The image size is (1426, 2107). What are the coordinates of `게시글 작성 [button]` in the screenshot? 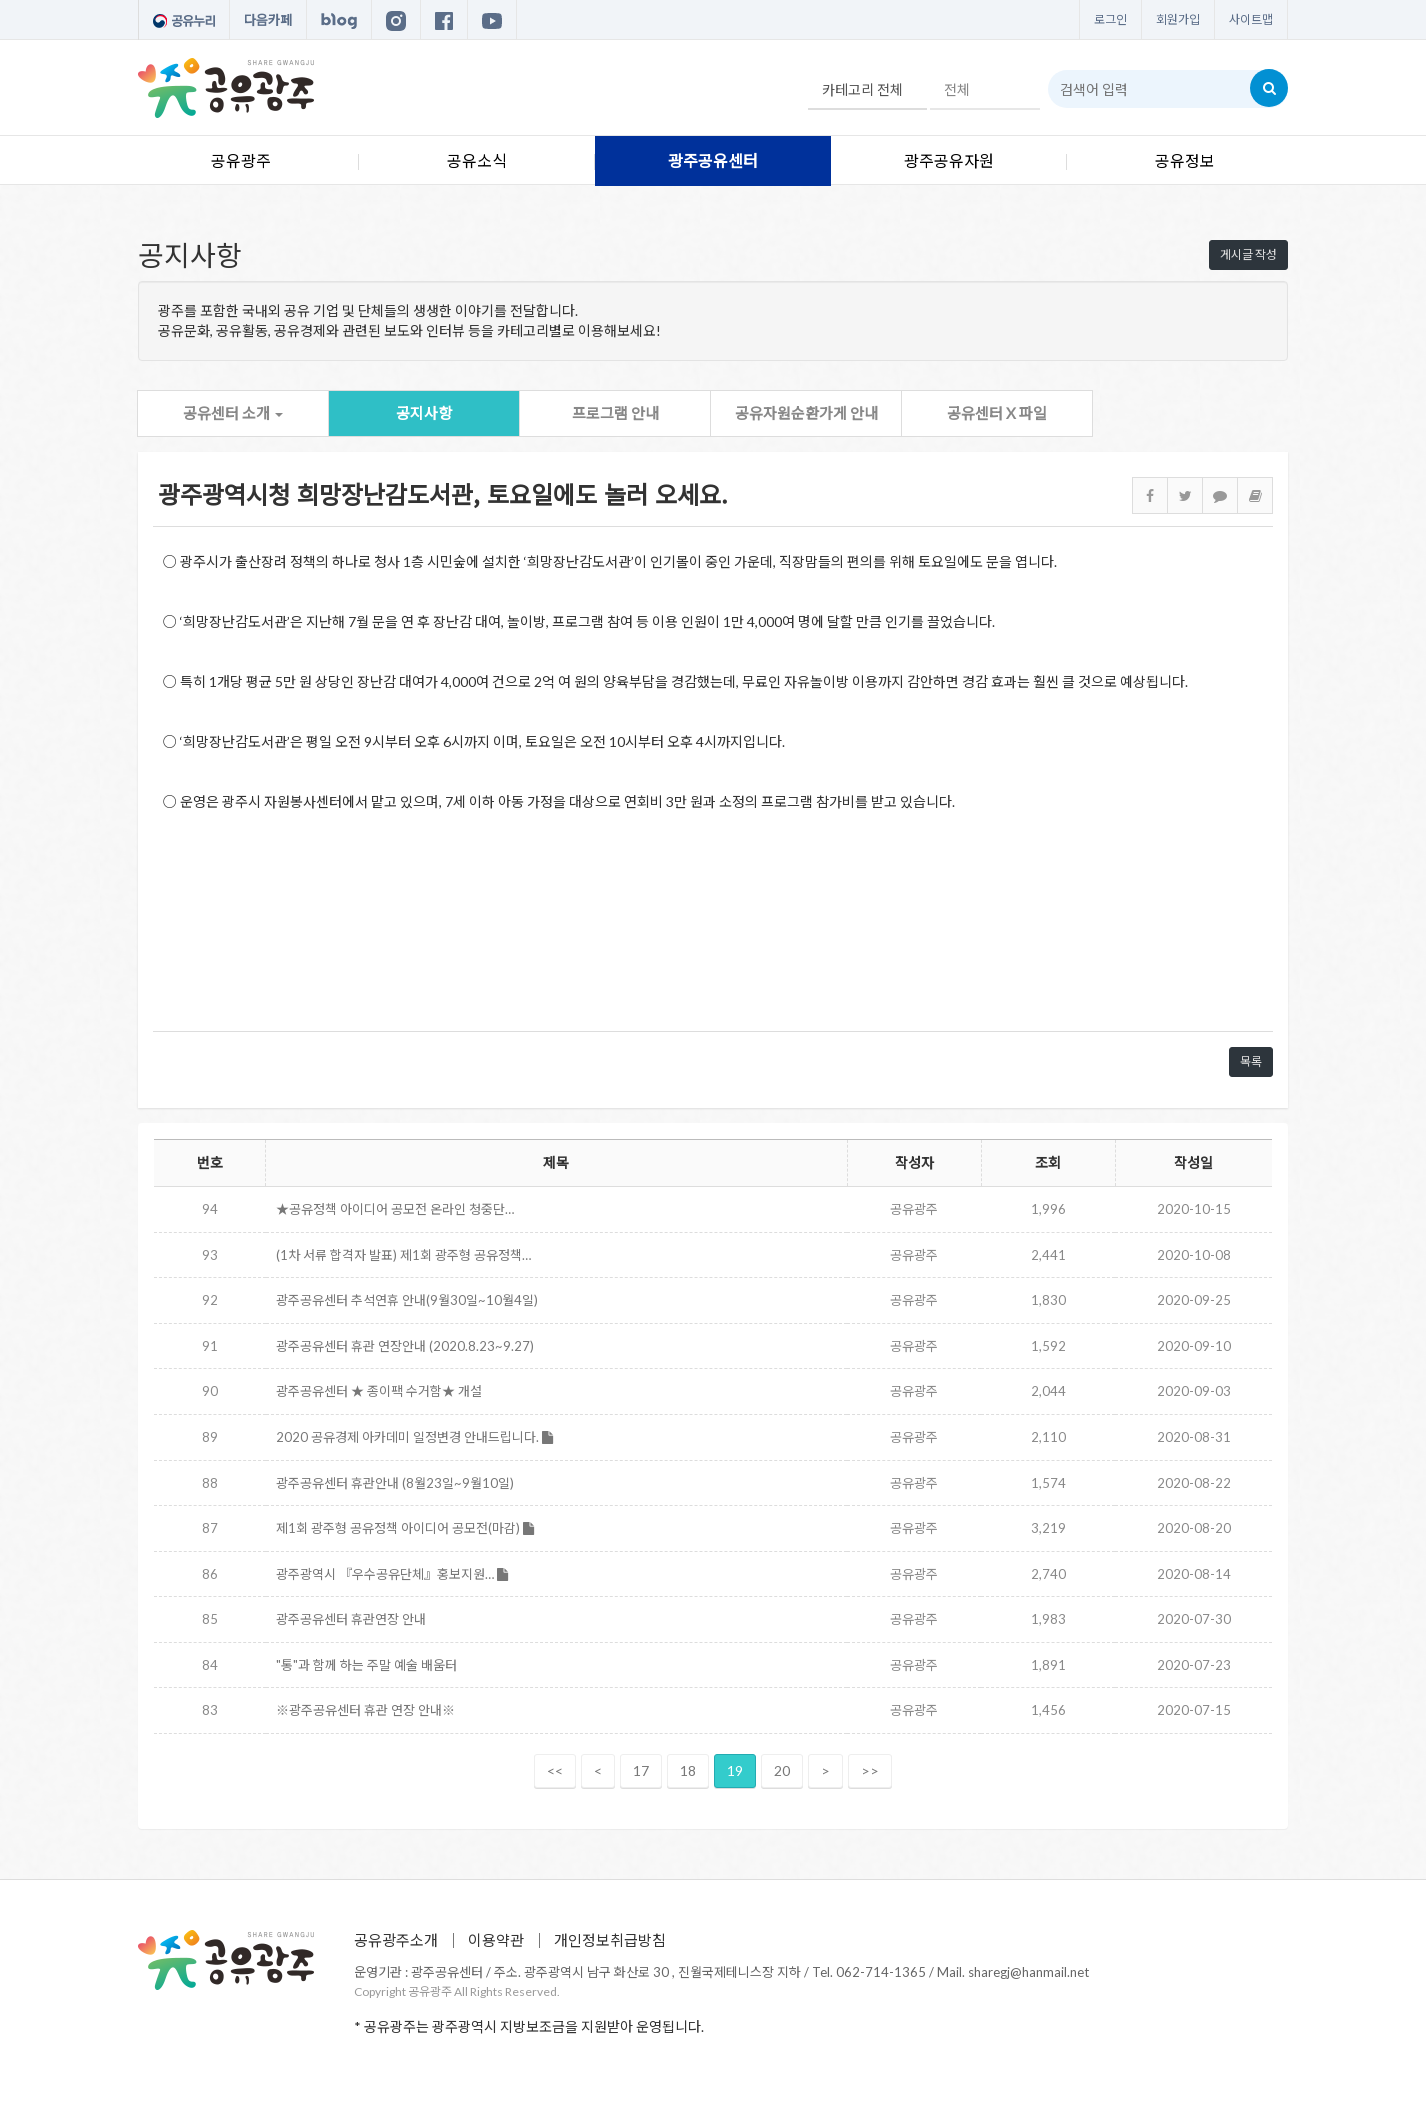 It's located at (1248, 254).